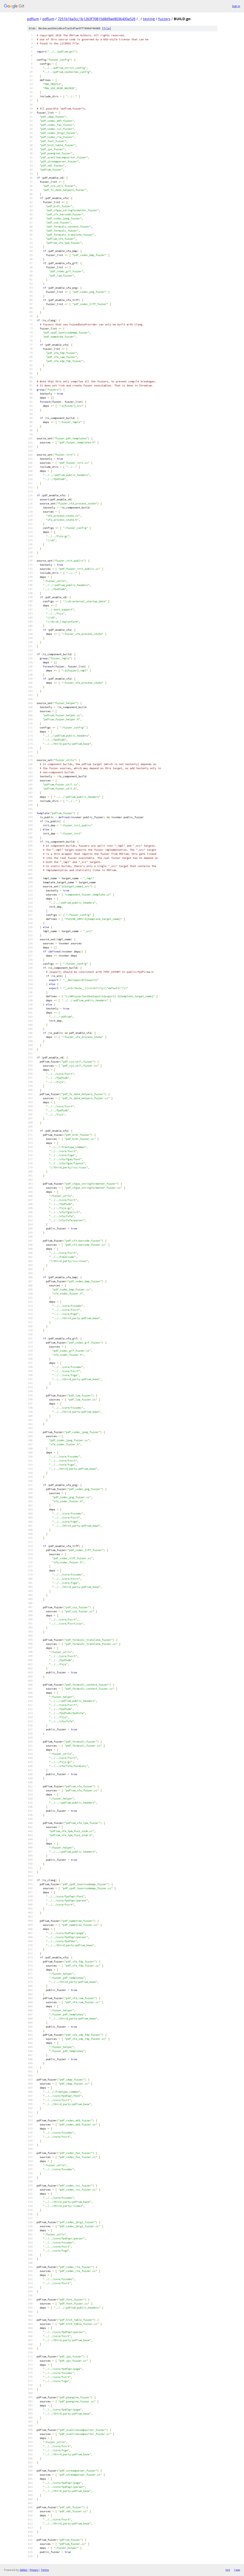 The image size is (244, 2576). I want to click on fuzzers, so click(164, 18).